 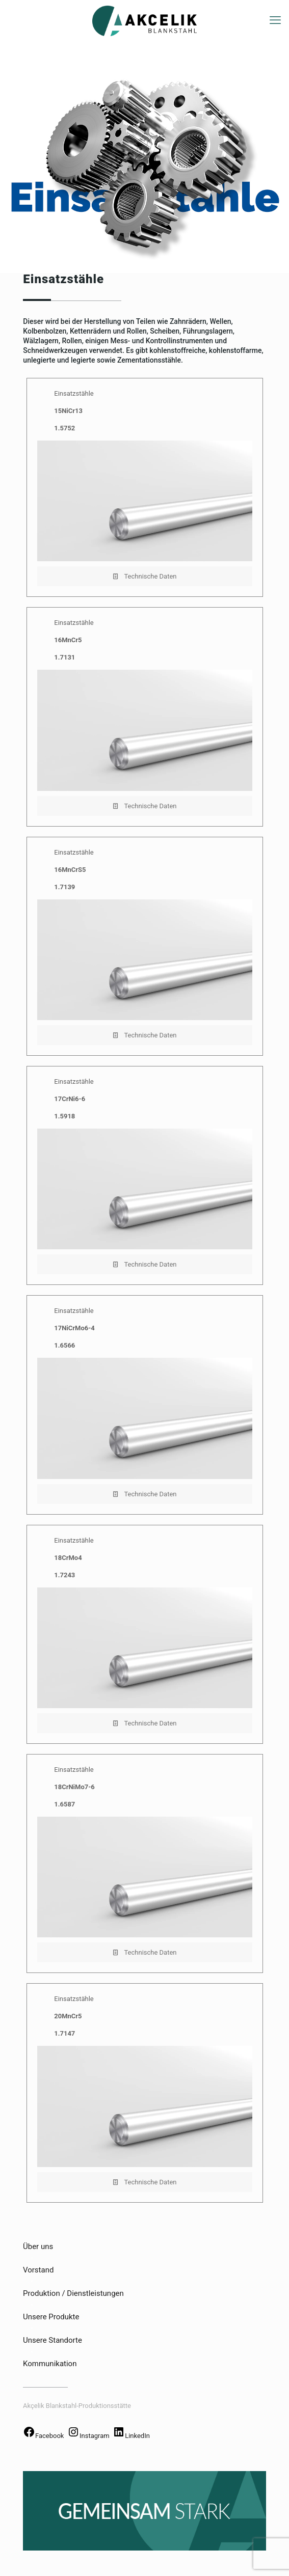 I want to click on [mobile menu], so click(x=275, y=20).